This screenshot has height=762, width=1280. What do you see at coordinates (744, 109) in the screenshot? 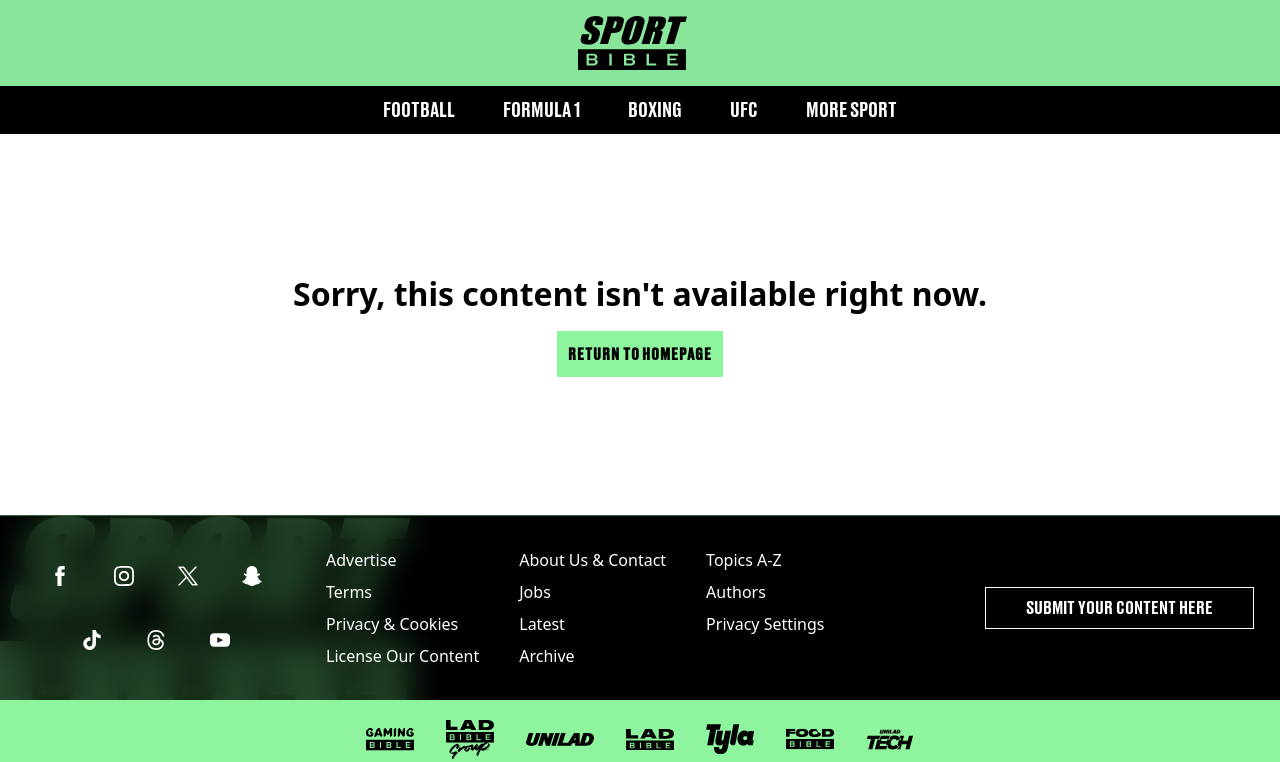
I see `UFC` at bounding box center [744, 109].